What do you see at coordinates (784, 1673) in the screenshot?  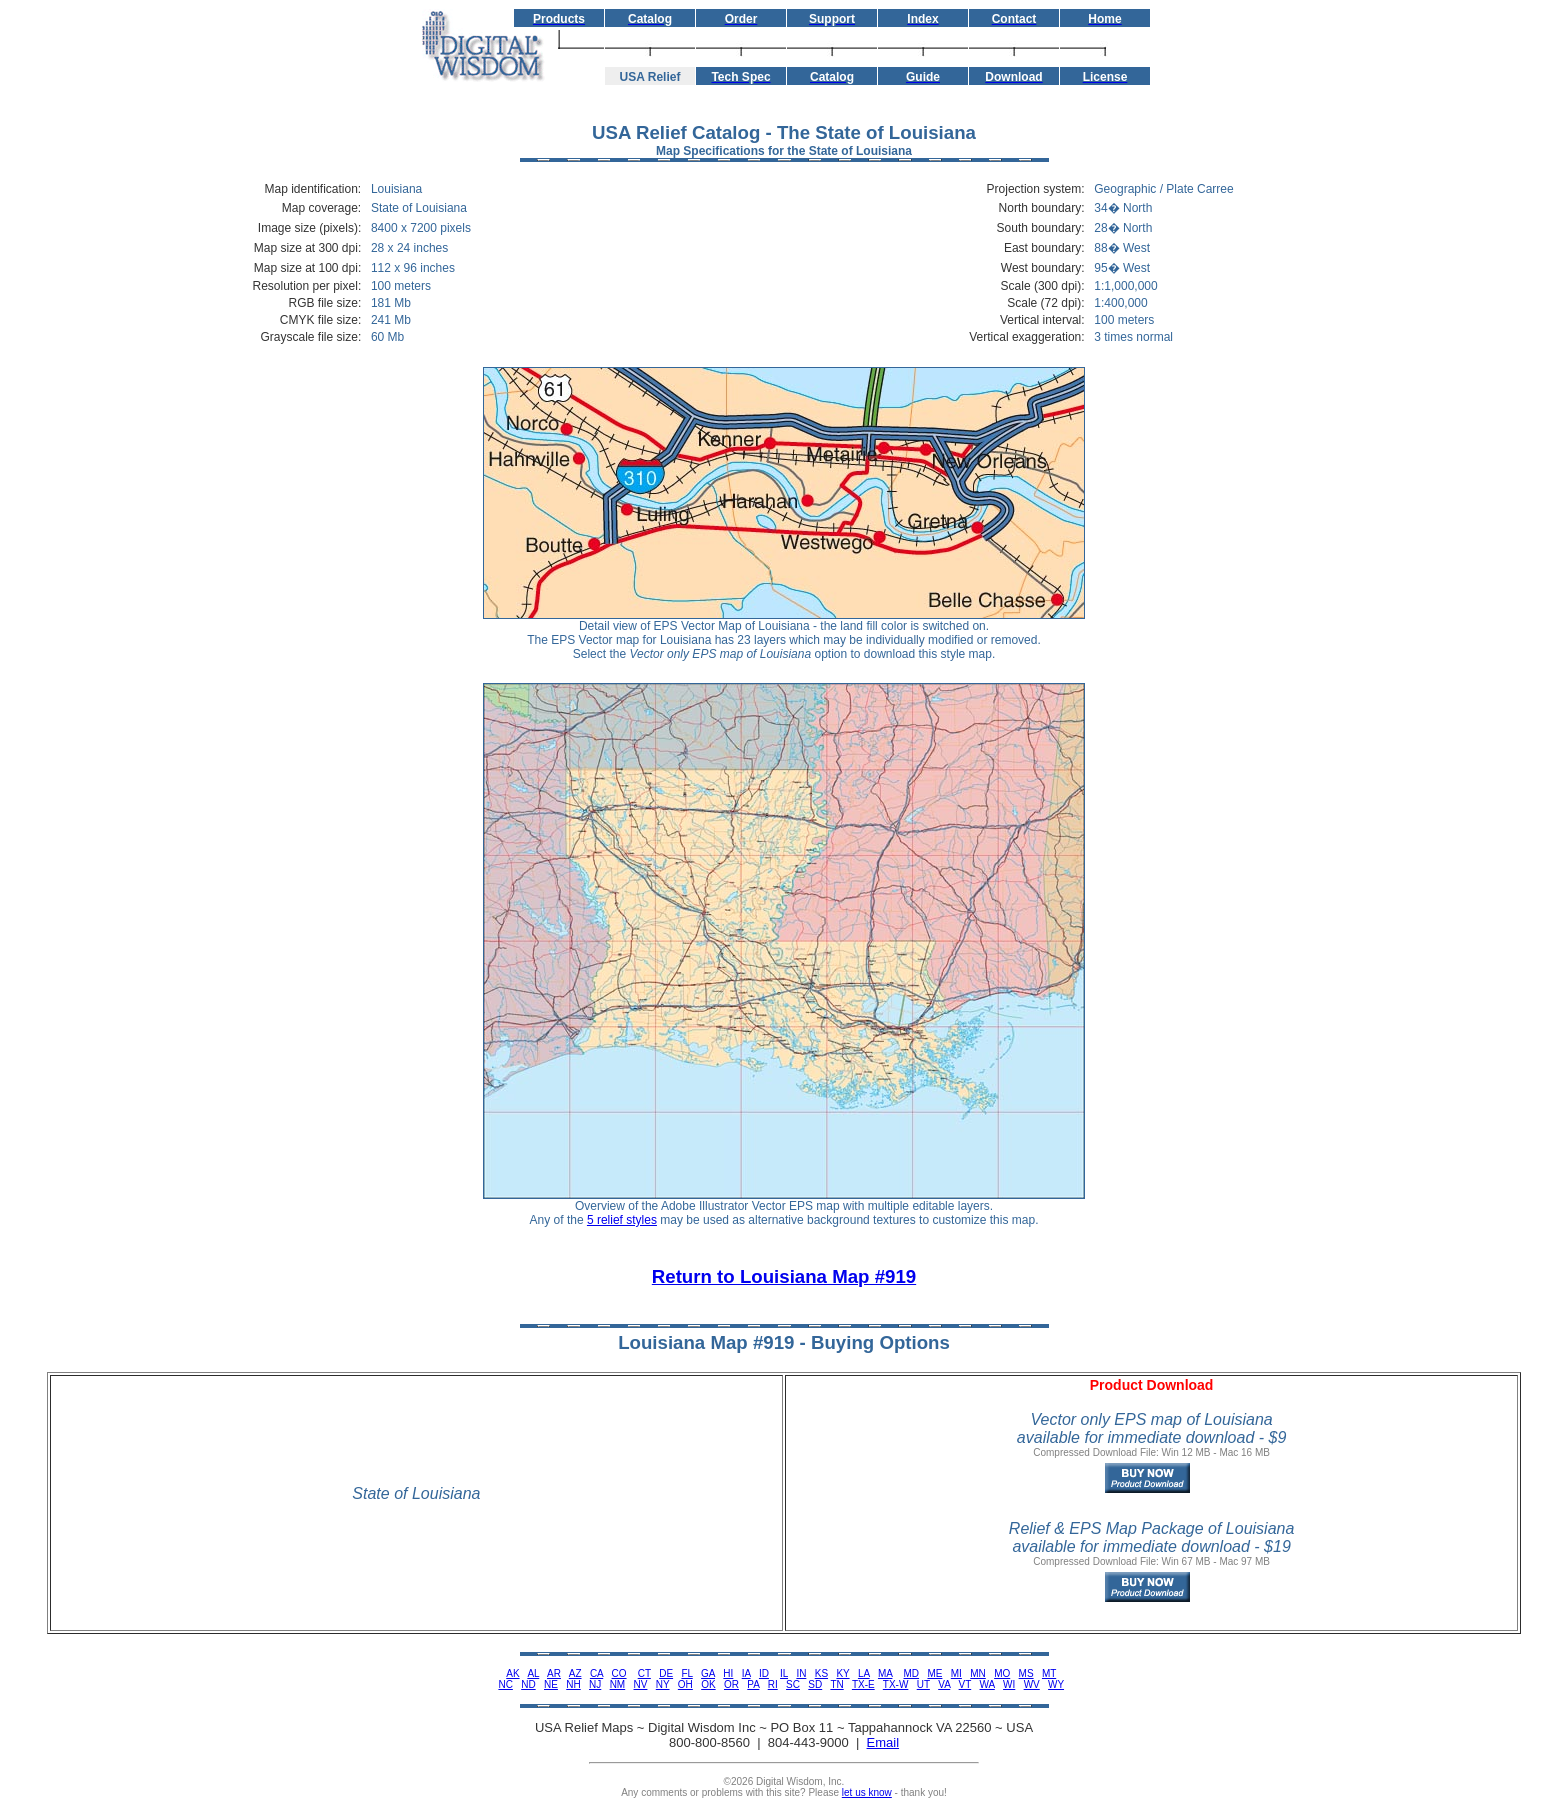 I see `IL` at bounding box center [784, 1673].